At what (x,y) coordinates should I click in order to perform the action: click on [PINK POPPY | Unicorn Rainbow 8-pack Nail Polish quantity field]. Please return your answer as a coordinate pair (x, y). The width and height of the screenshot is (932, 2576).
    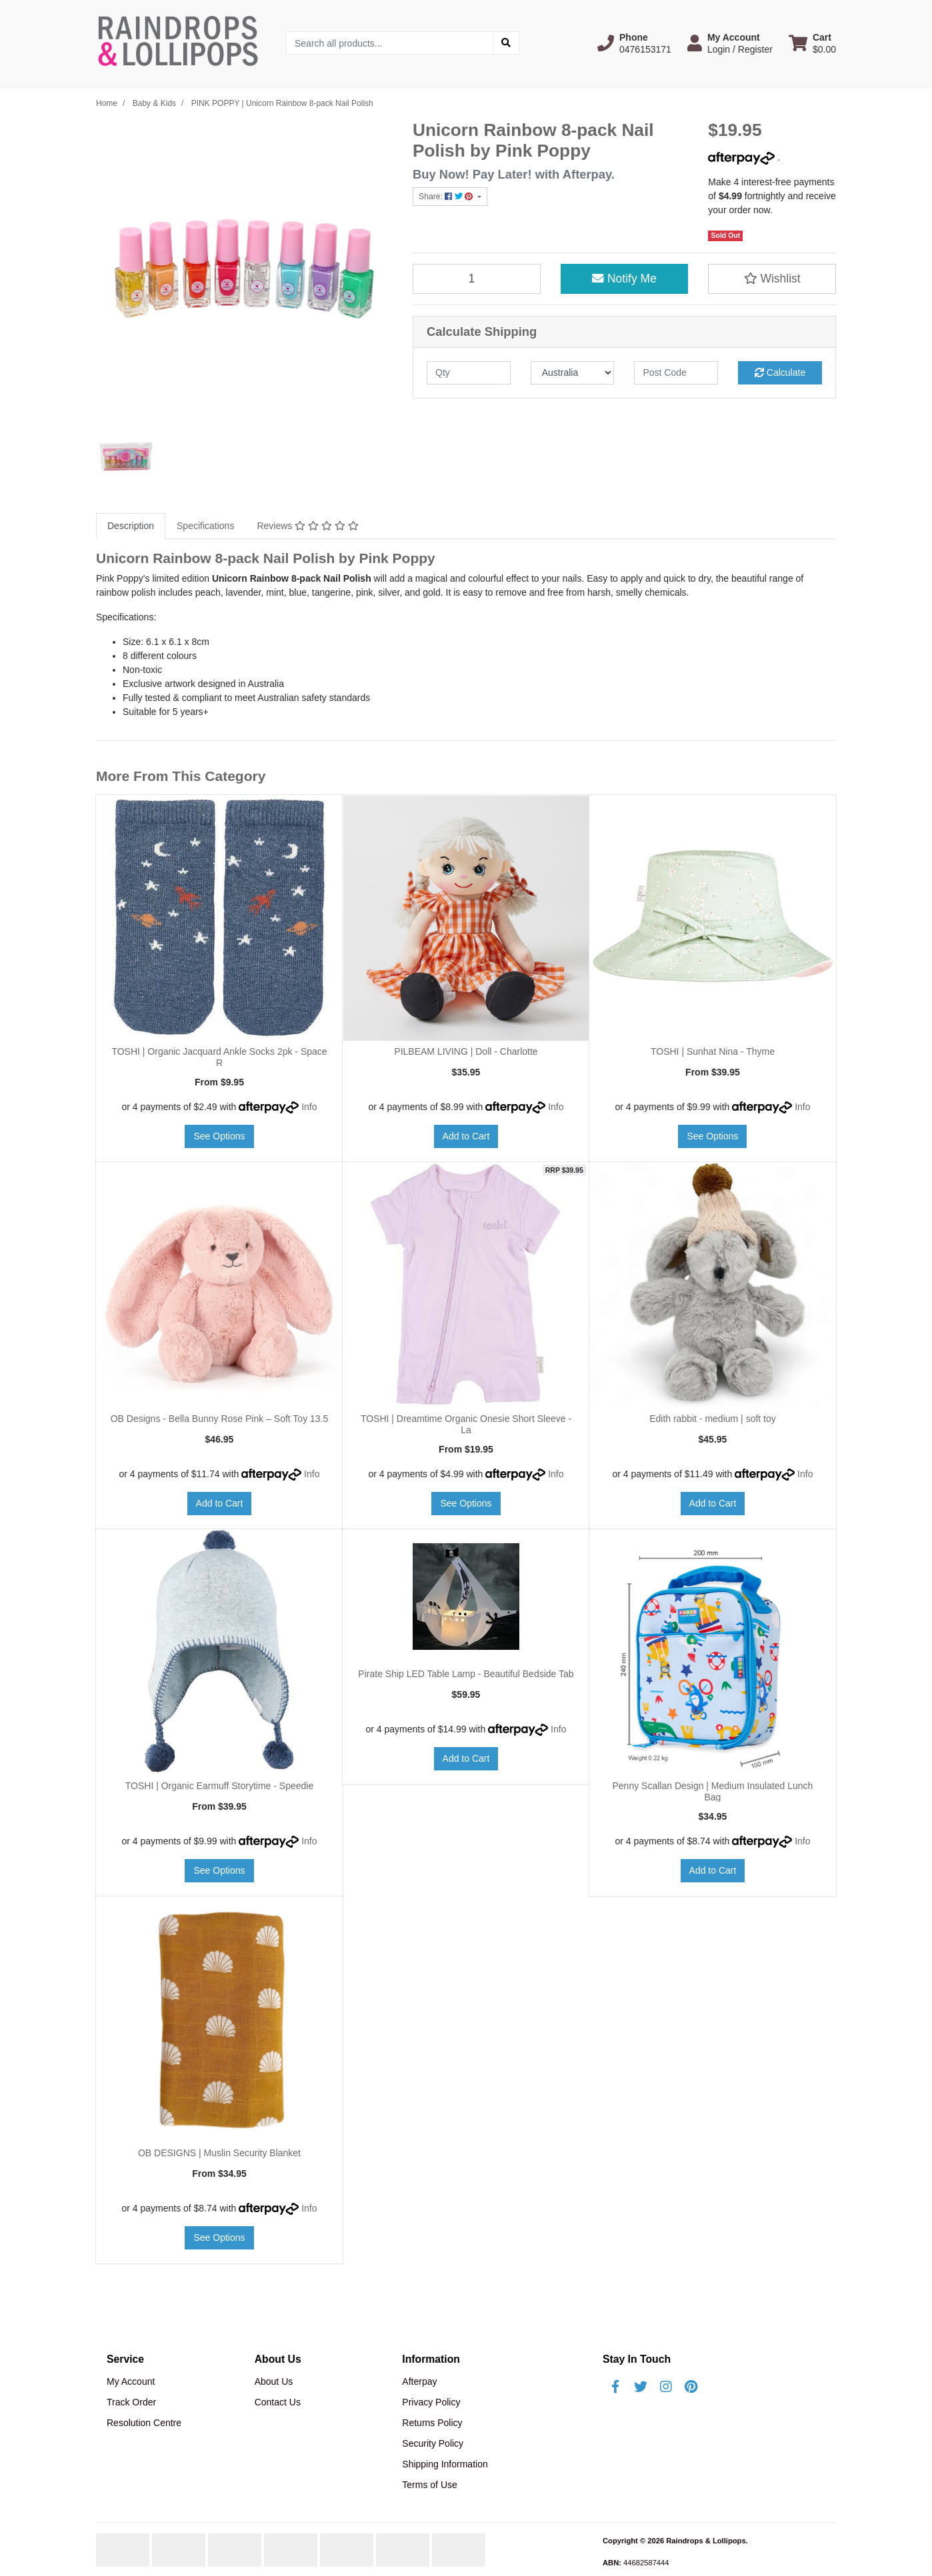
    Looking at the image, I should click on (477, 278).